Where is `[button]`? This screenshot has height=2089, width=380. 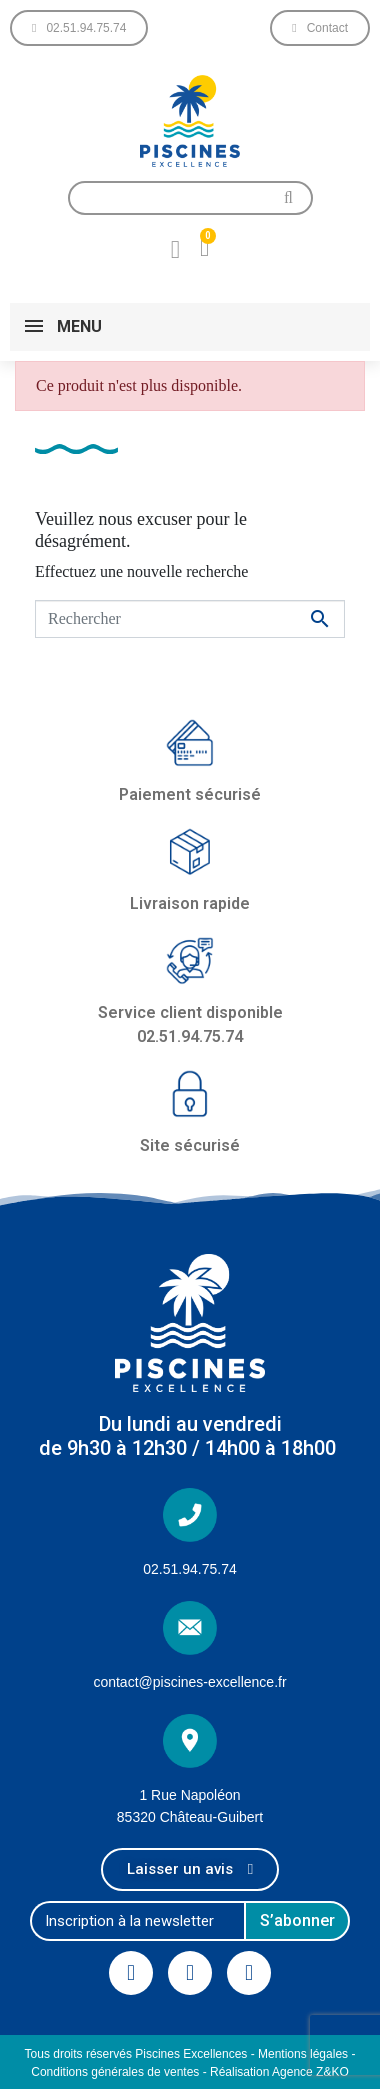 [button] is located at coordinates (79, 28).